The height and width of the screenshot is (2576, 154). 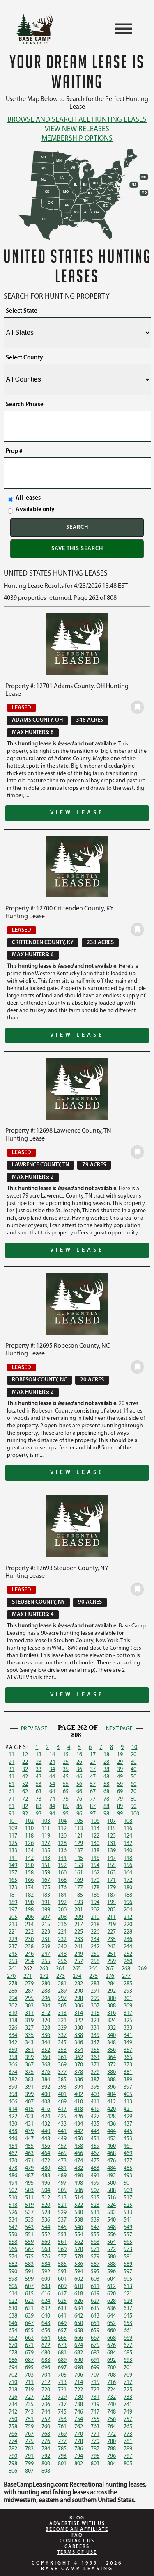 What do you see at coordinates (45, 1902) in the screenshot?
I see `191` at bounding box center [45, 1902].